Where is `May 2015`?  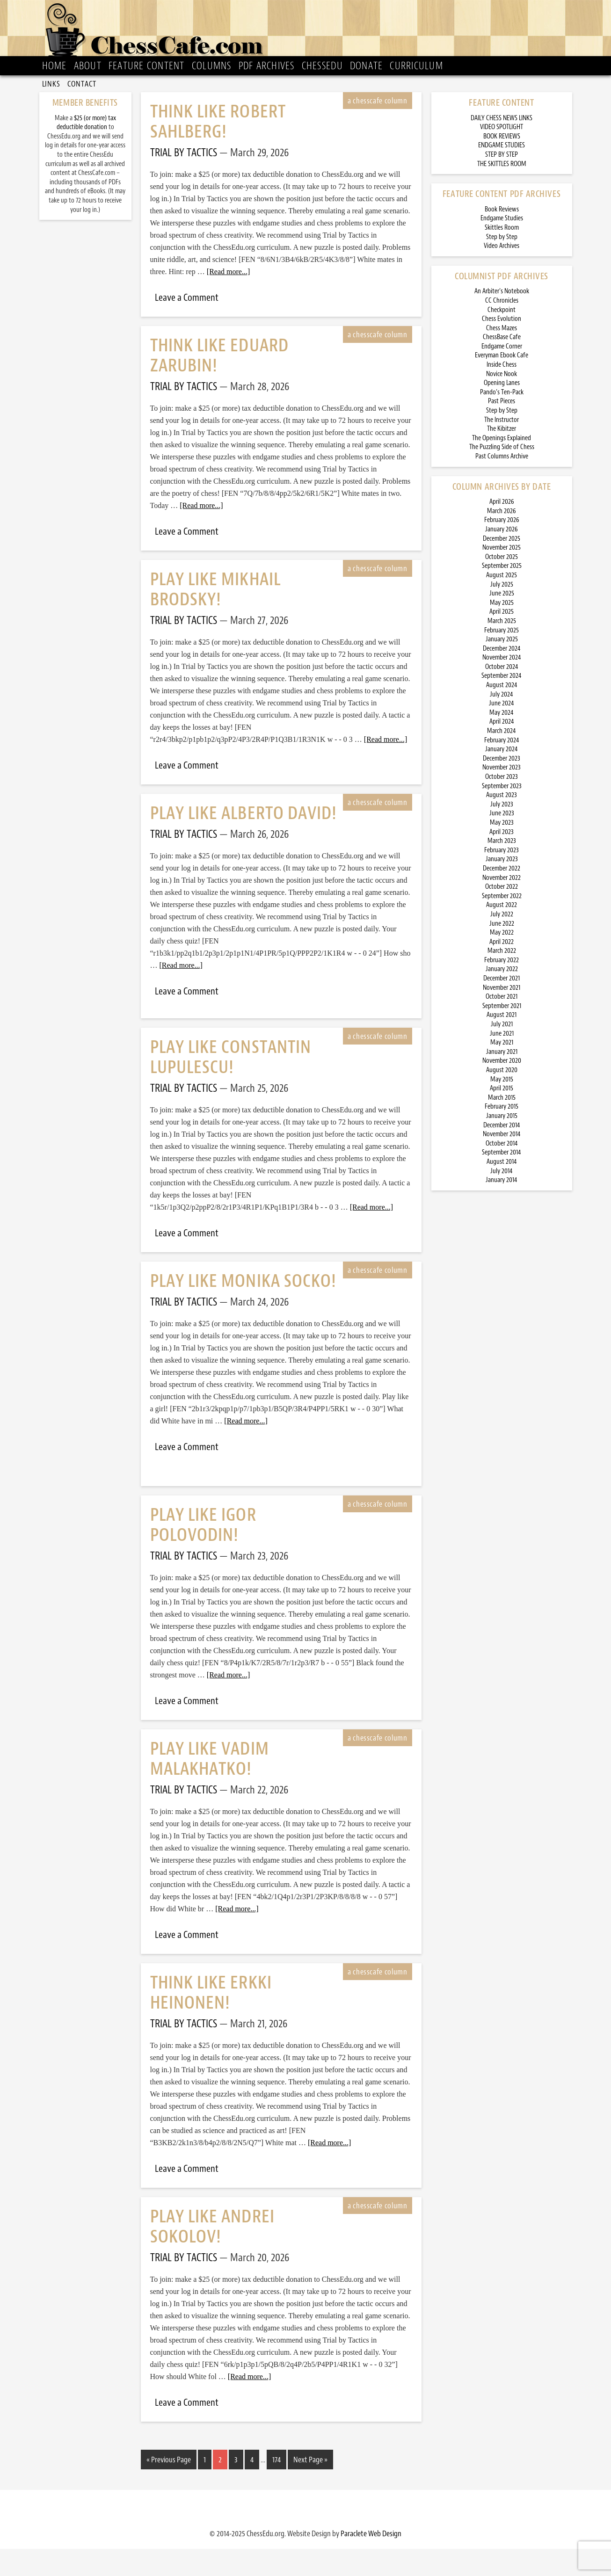 May 2015 is located at coordinates (501, 1108).